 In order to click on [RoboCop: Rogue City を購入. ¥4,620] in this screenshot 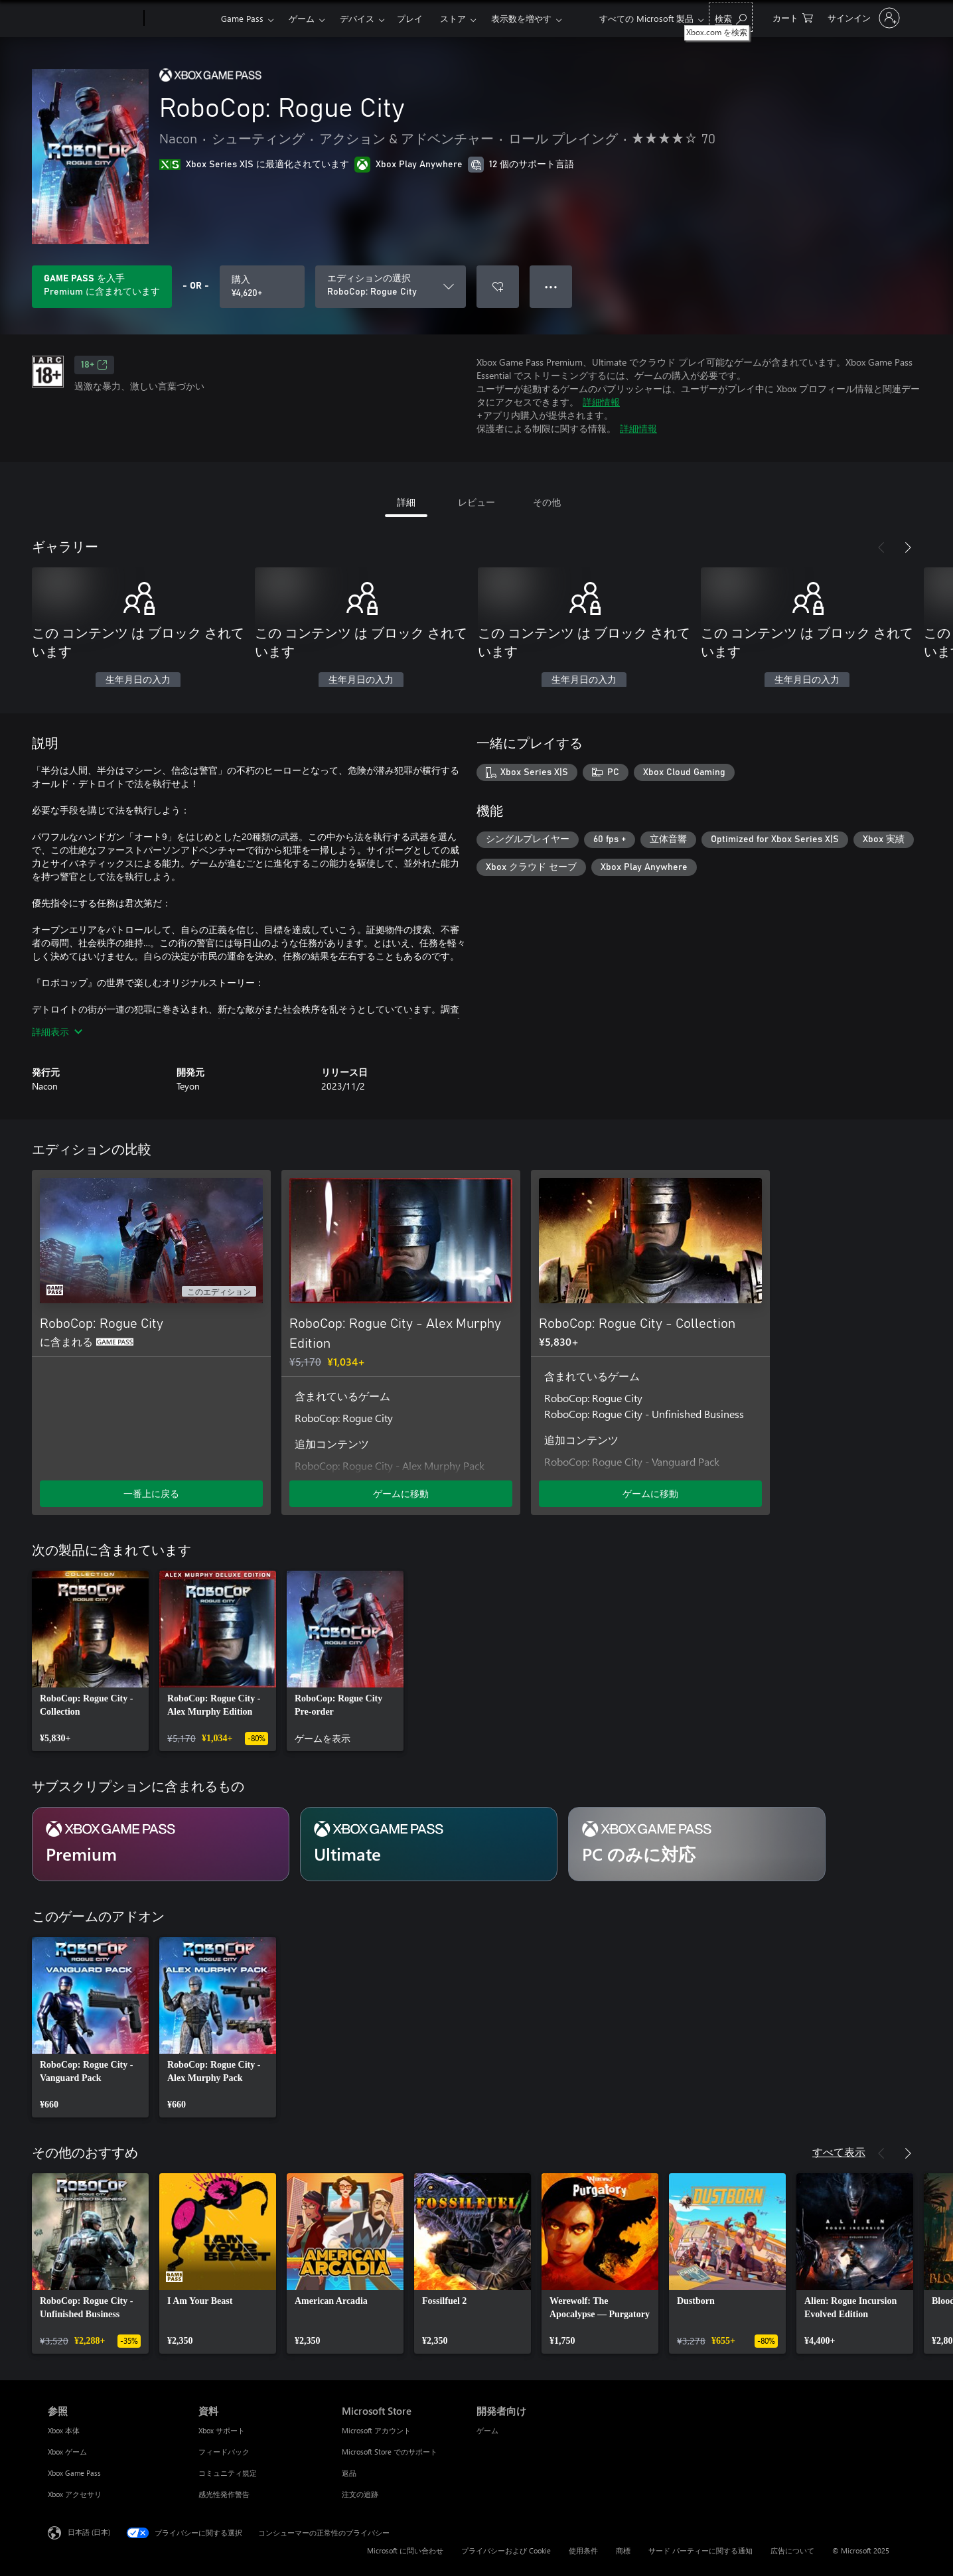, I will do `click(262, 286)`.